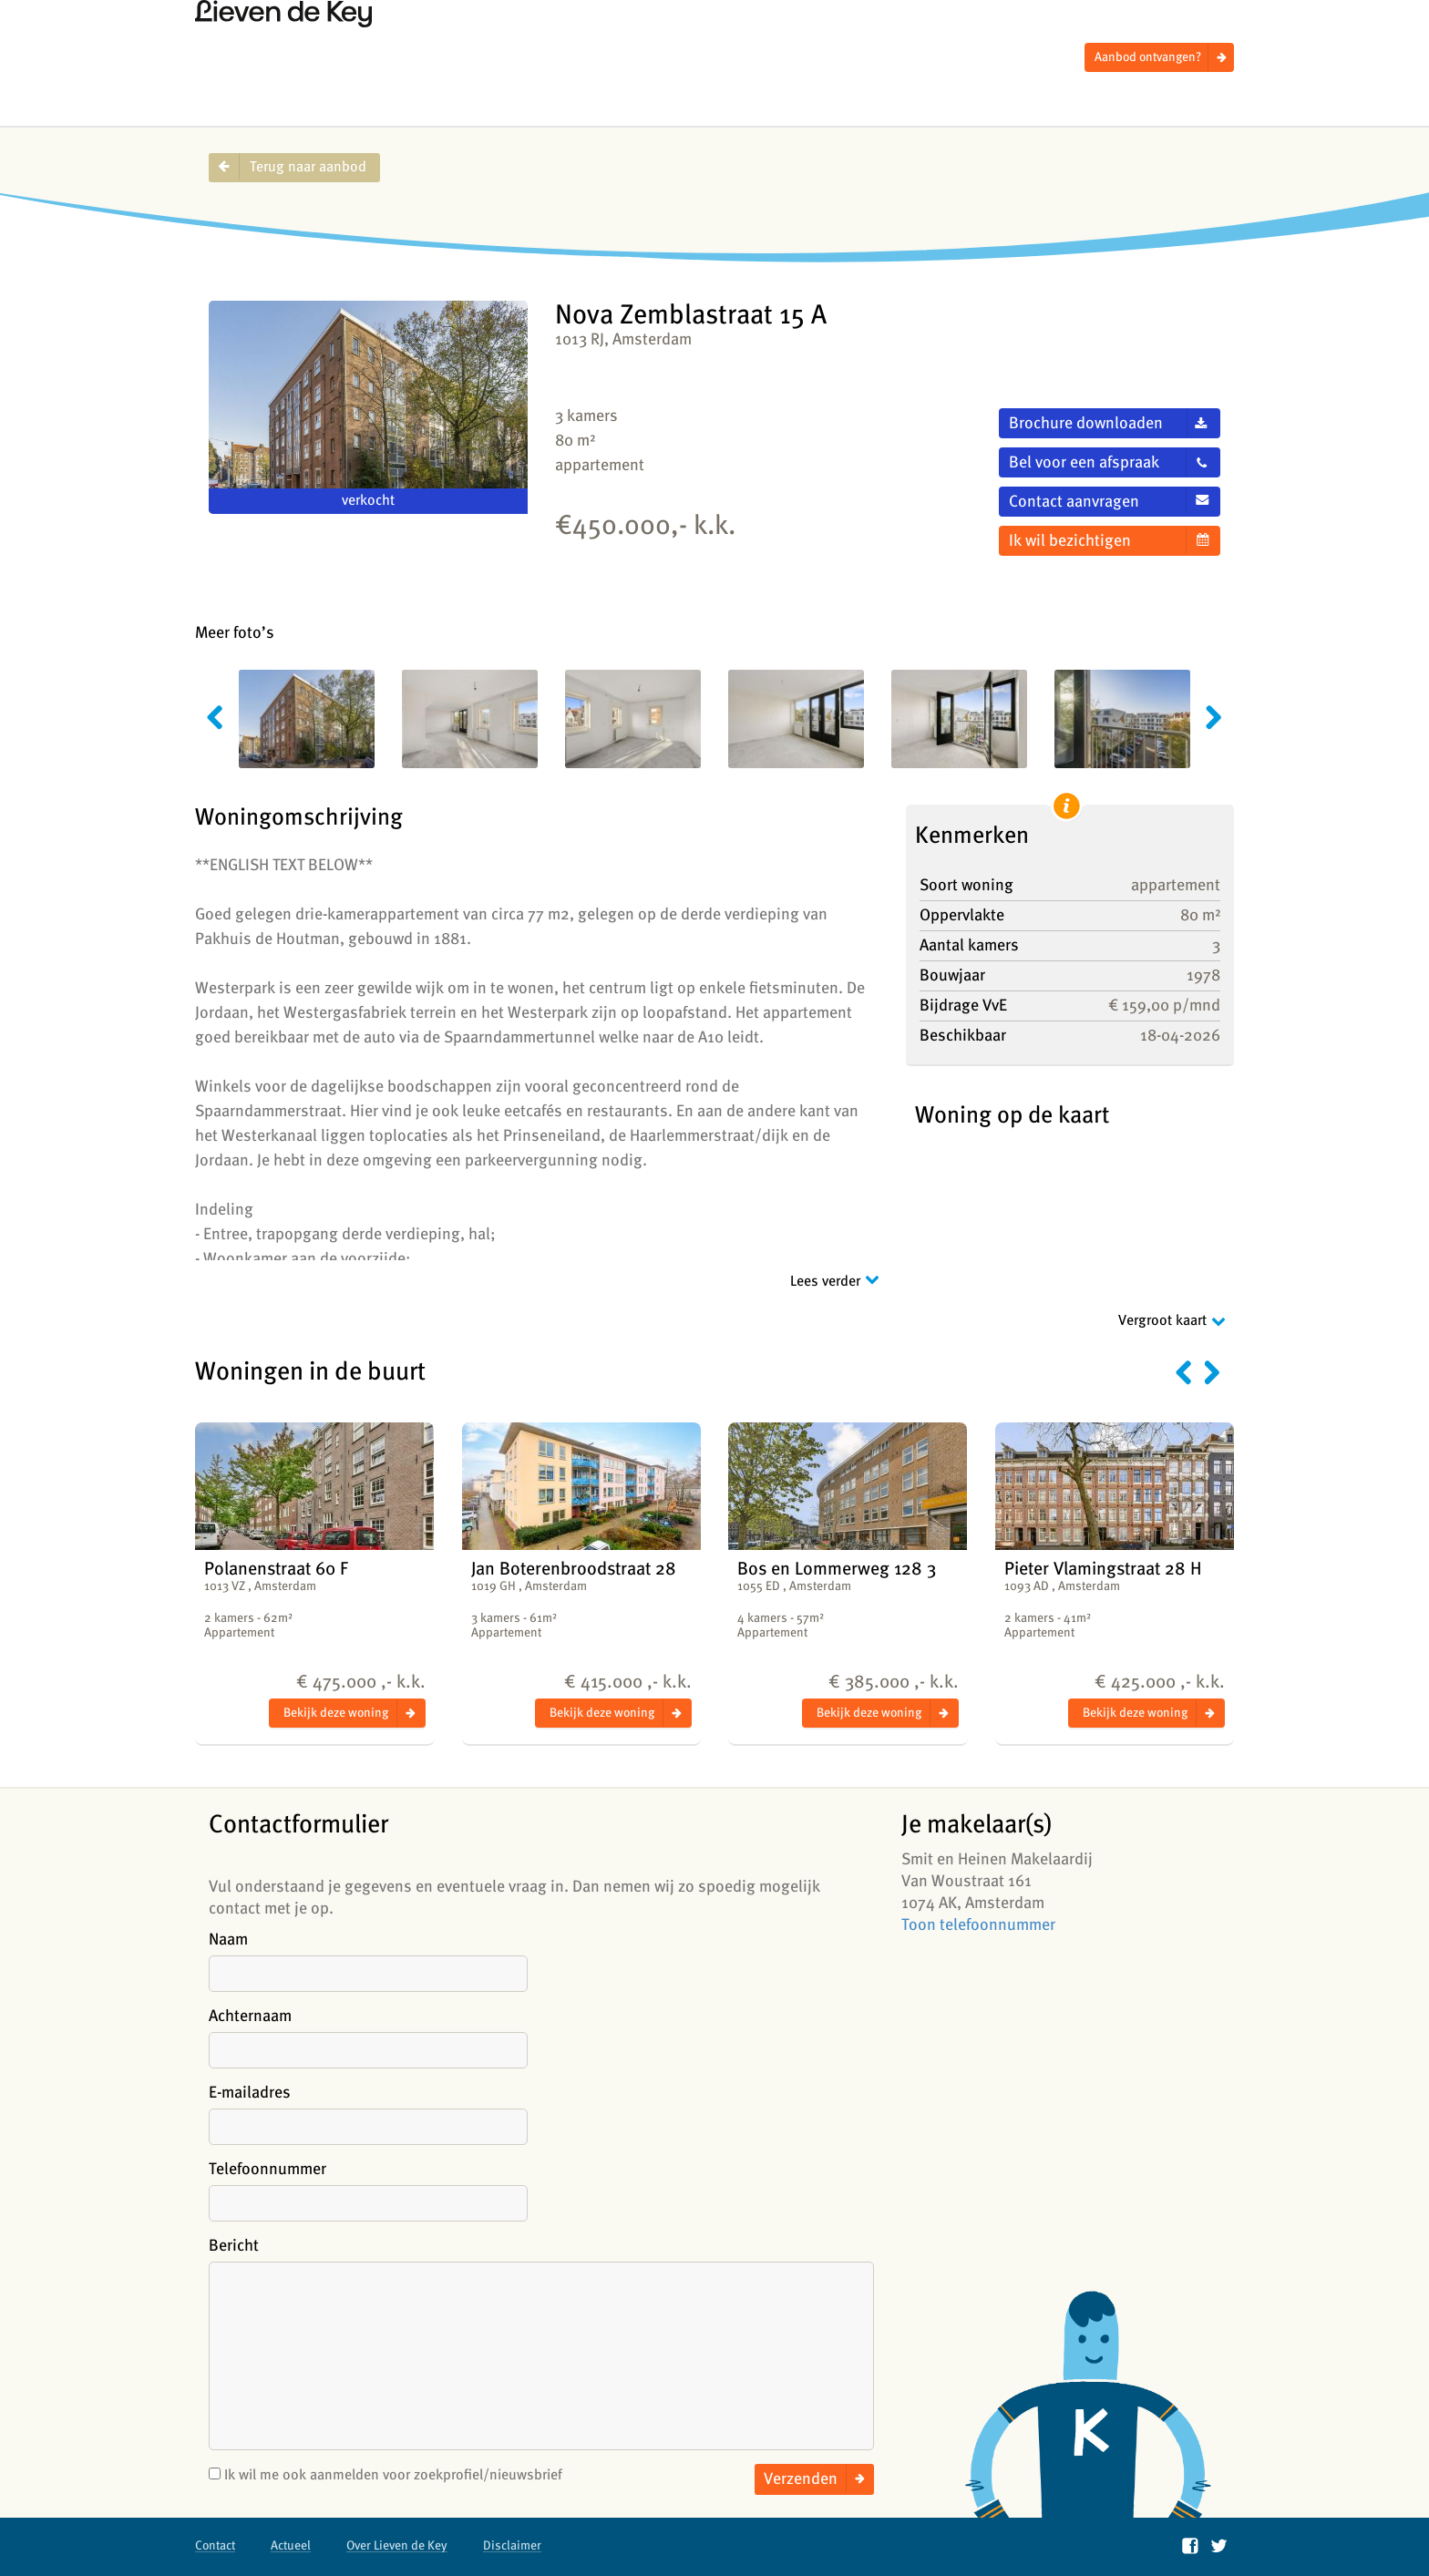  I want to click on Brochure downloaden, so click(1086, 423).